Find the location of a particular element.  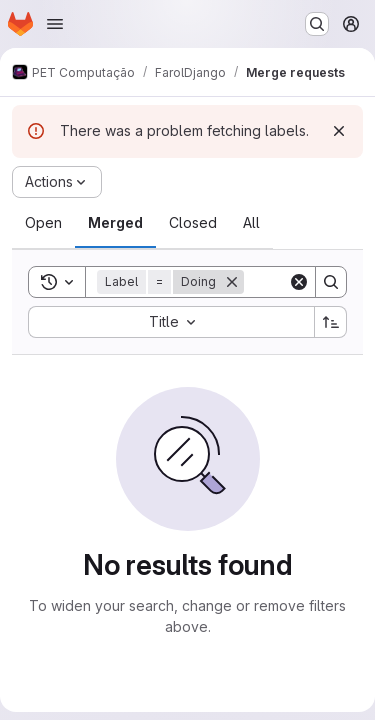

[tab] is located at coordinates (43, 223).